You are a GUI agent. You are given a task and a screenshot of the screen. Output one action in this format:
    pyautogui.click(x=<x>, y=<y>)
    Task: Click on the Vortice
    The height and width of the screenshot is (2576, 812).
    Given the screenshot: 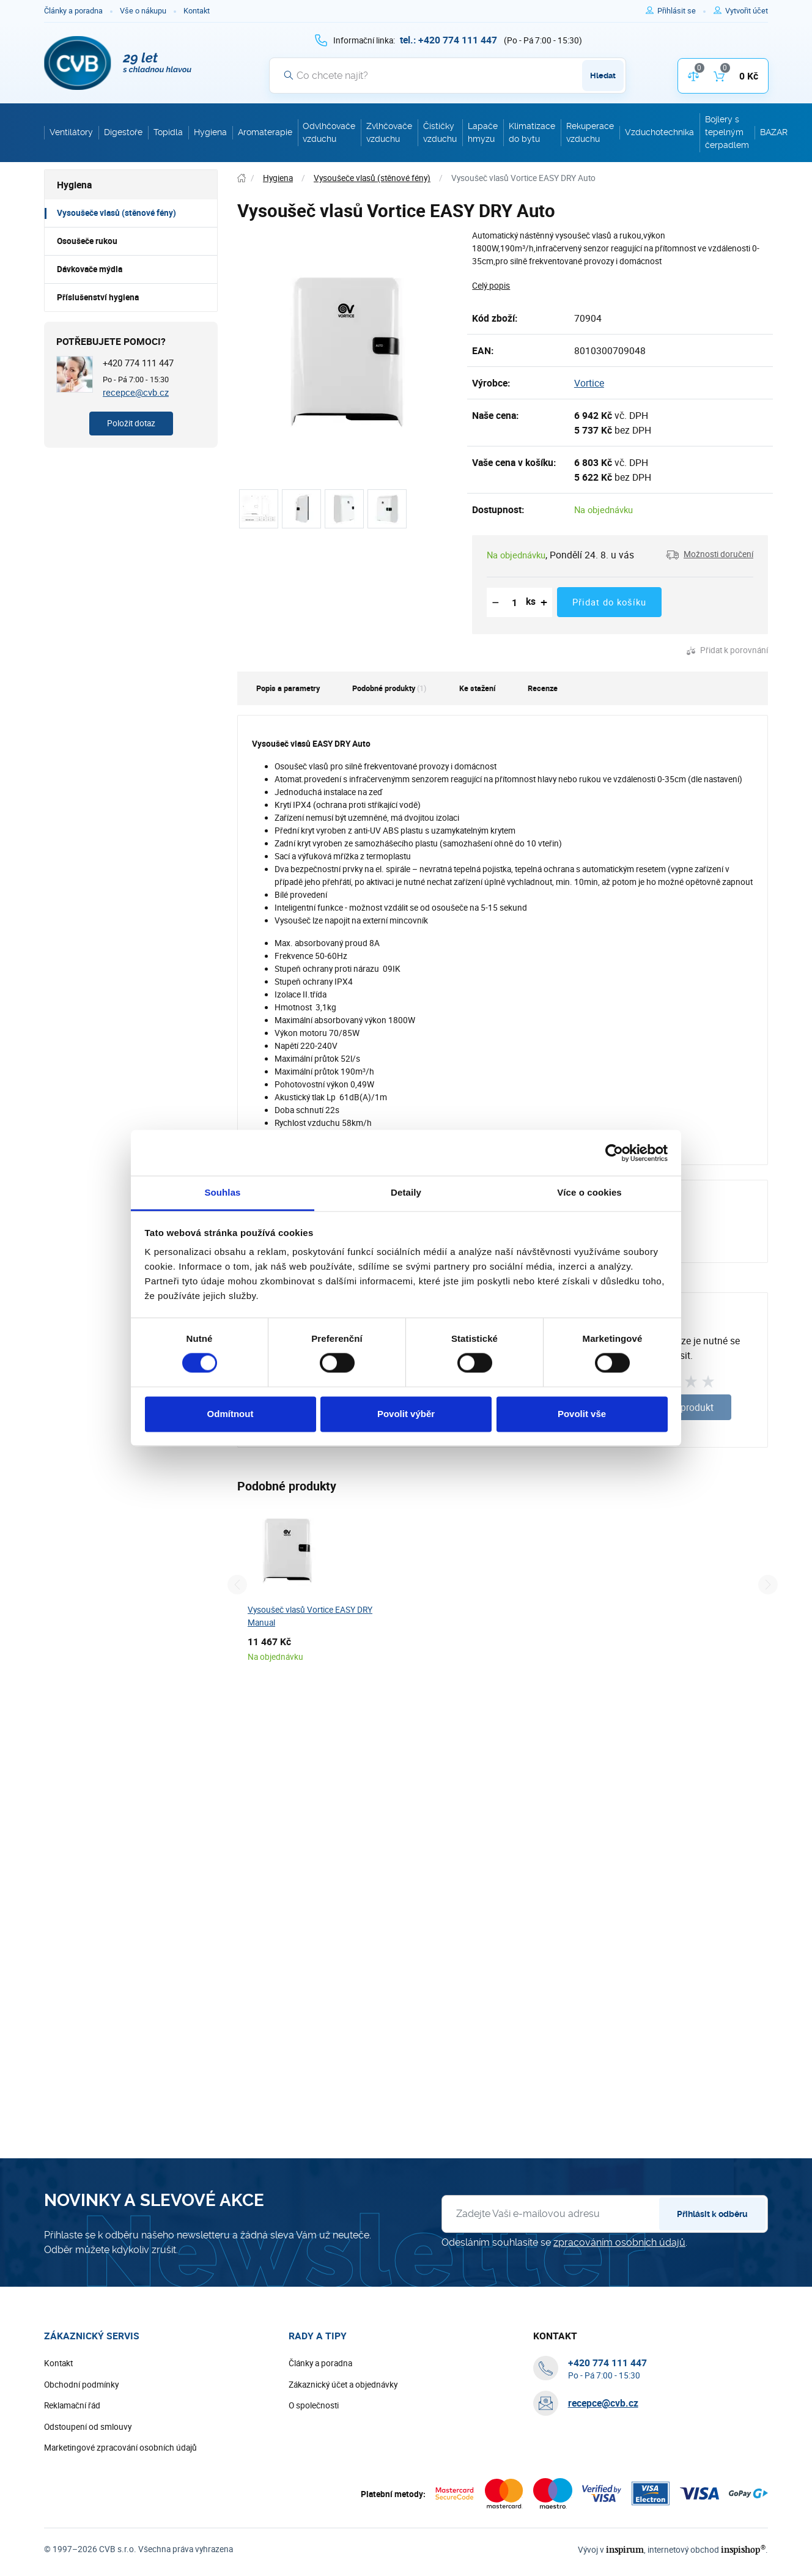 What is the action you would take?
    pyautogui.click(x=589, y=383)
    